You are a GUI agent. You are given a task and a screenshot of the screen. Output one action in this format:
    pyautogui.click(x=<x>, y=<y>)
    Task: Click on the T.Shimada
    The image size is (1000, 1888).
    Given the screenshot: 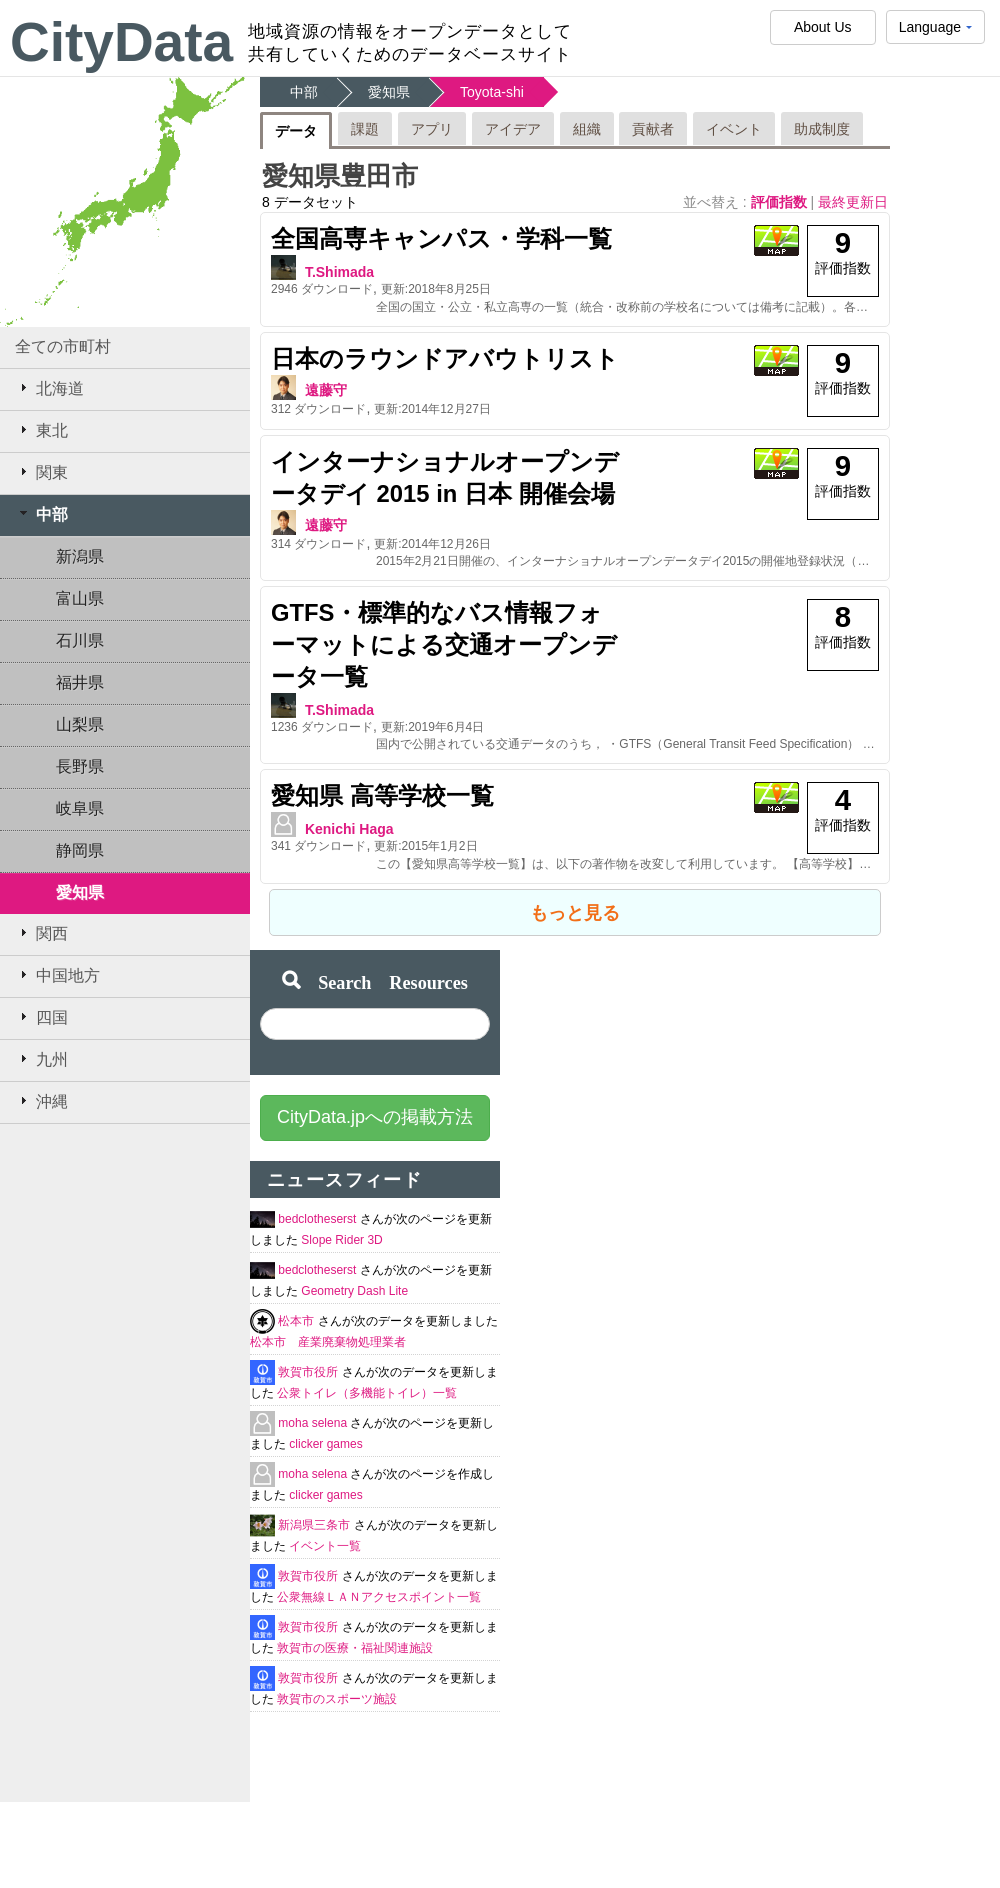 What is the action you would take?
    pyautogui.click(x=339, y=272)
    